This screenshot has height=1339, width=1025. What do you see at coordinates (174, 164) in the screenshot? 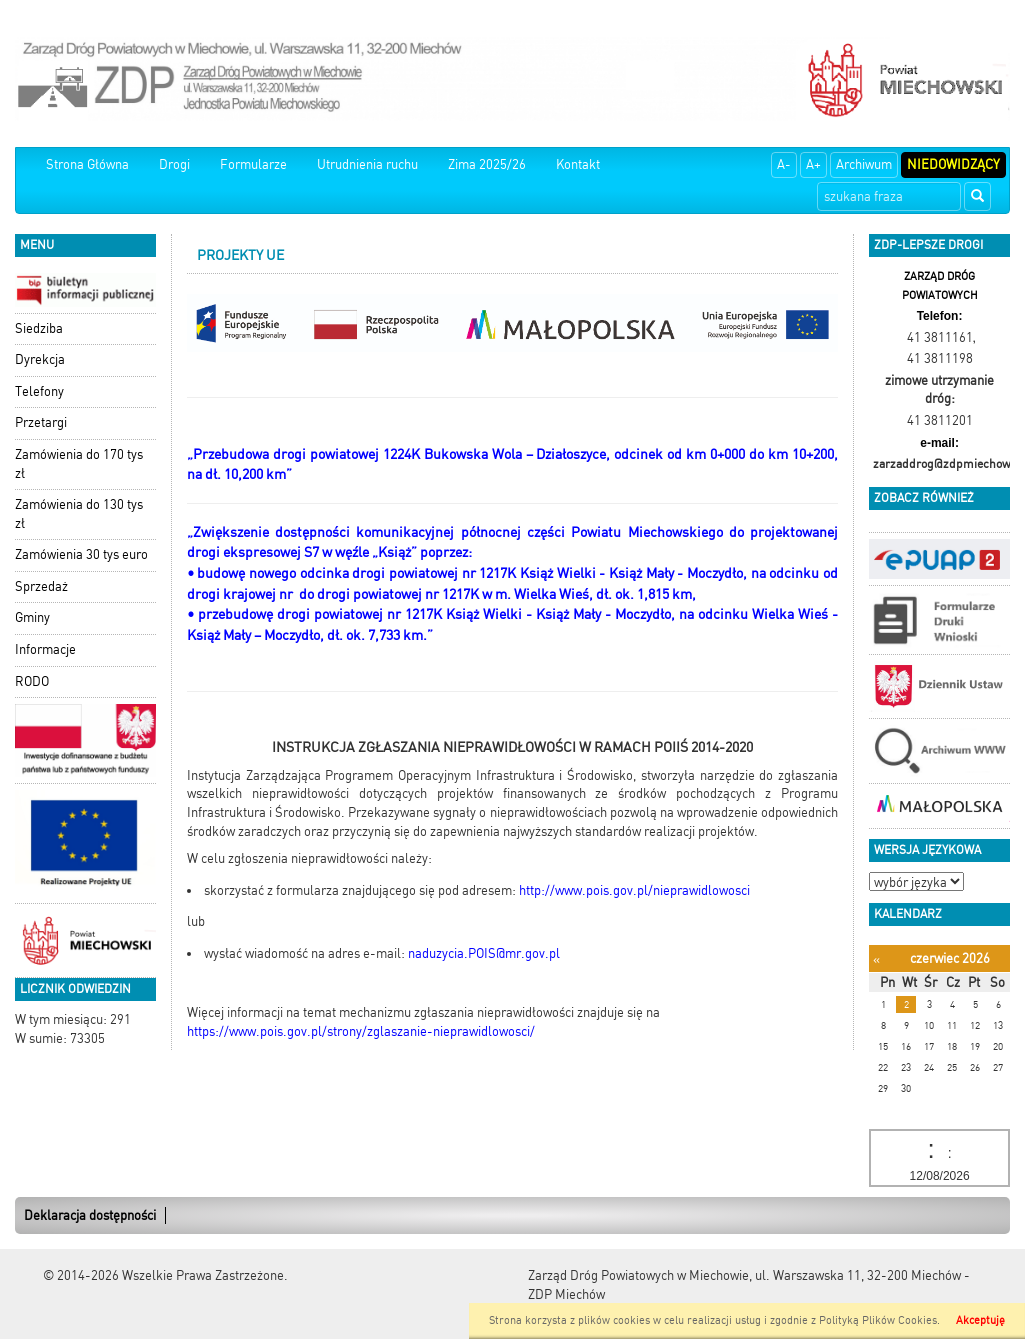
I see `Drogi` at bounding box center [174, 164].